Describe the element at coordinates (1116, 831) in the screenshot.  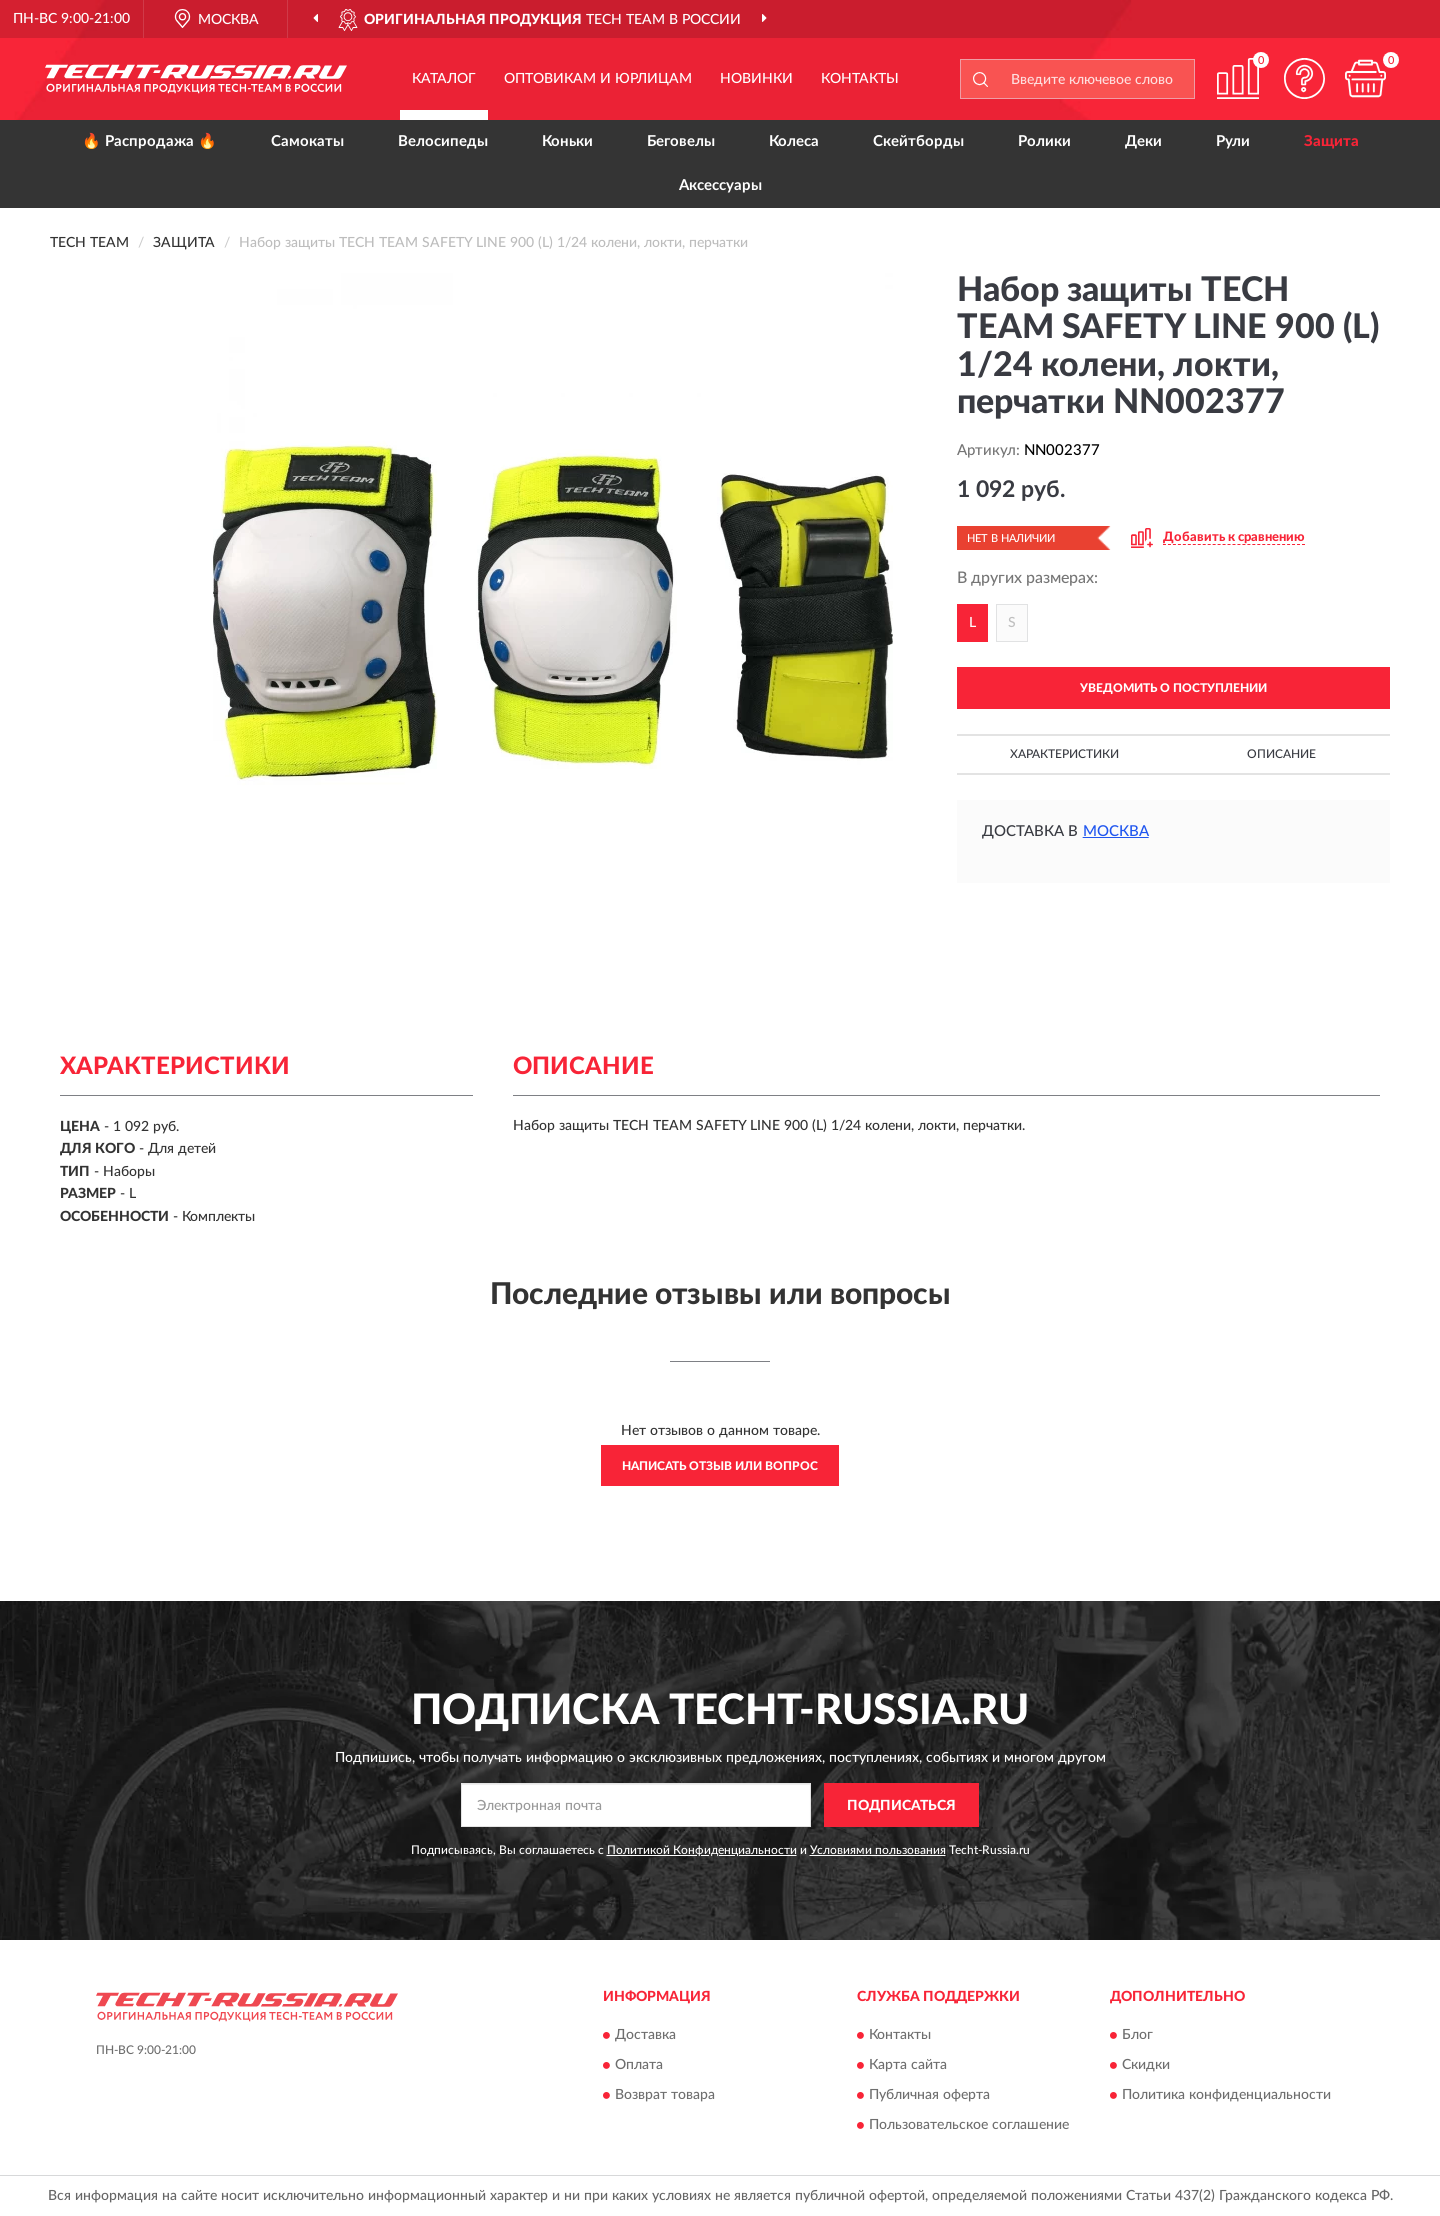
I see `Москва [button]` at that location.